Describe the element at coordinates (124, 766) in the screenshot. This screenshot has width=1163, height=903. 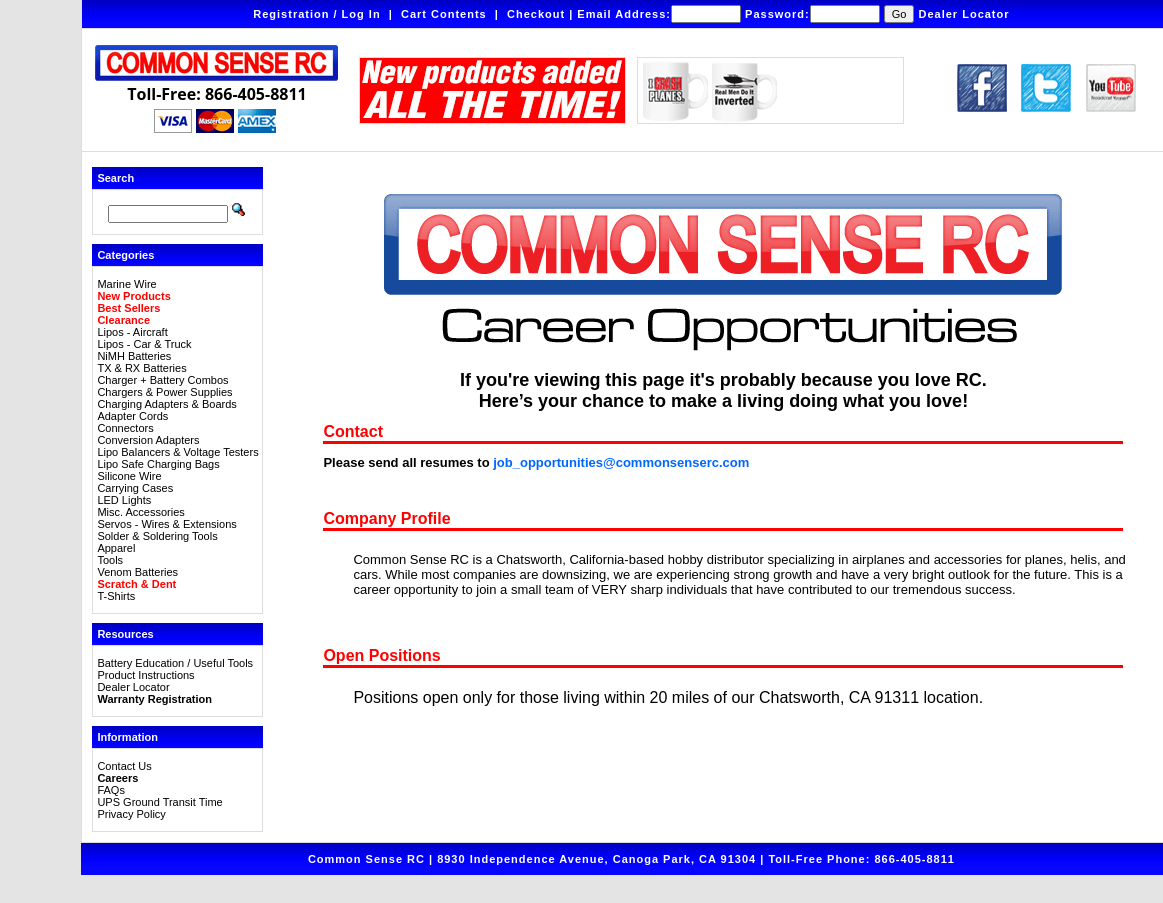
I see `Contact Us` at that location.